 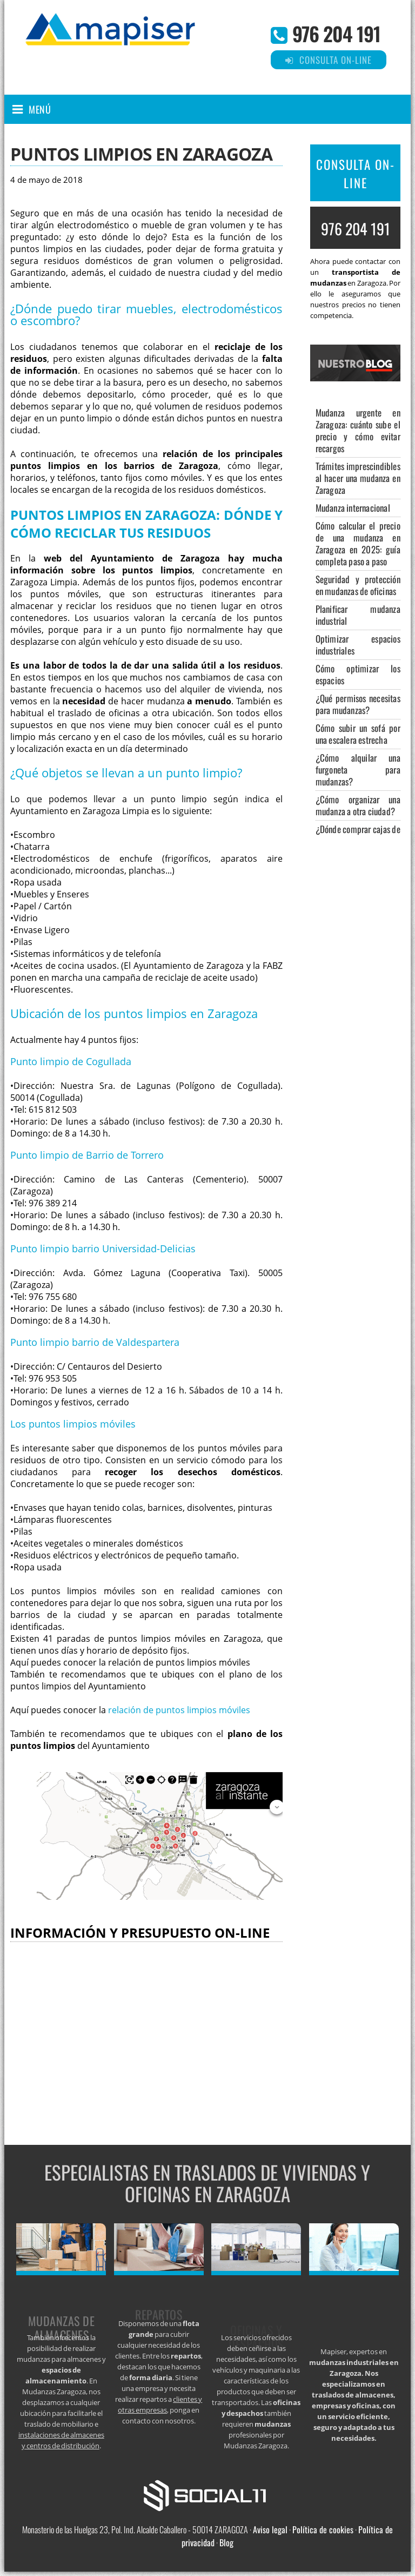 I want to click on Trámites imprescindibles al hacer una mudanza en Zaragoza, so click(x=358, y=478).